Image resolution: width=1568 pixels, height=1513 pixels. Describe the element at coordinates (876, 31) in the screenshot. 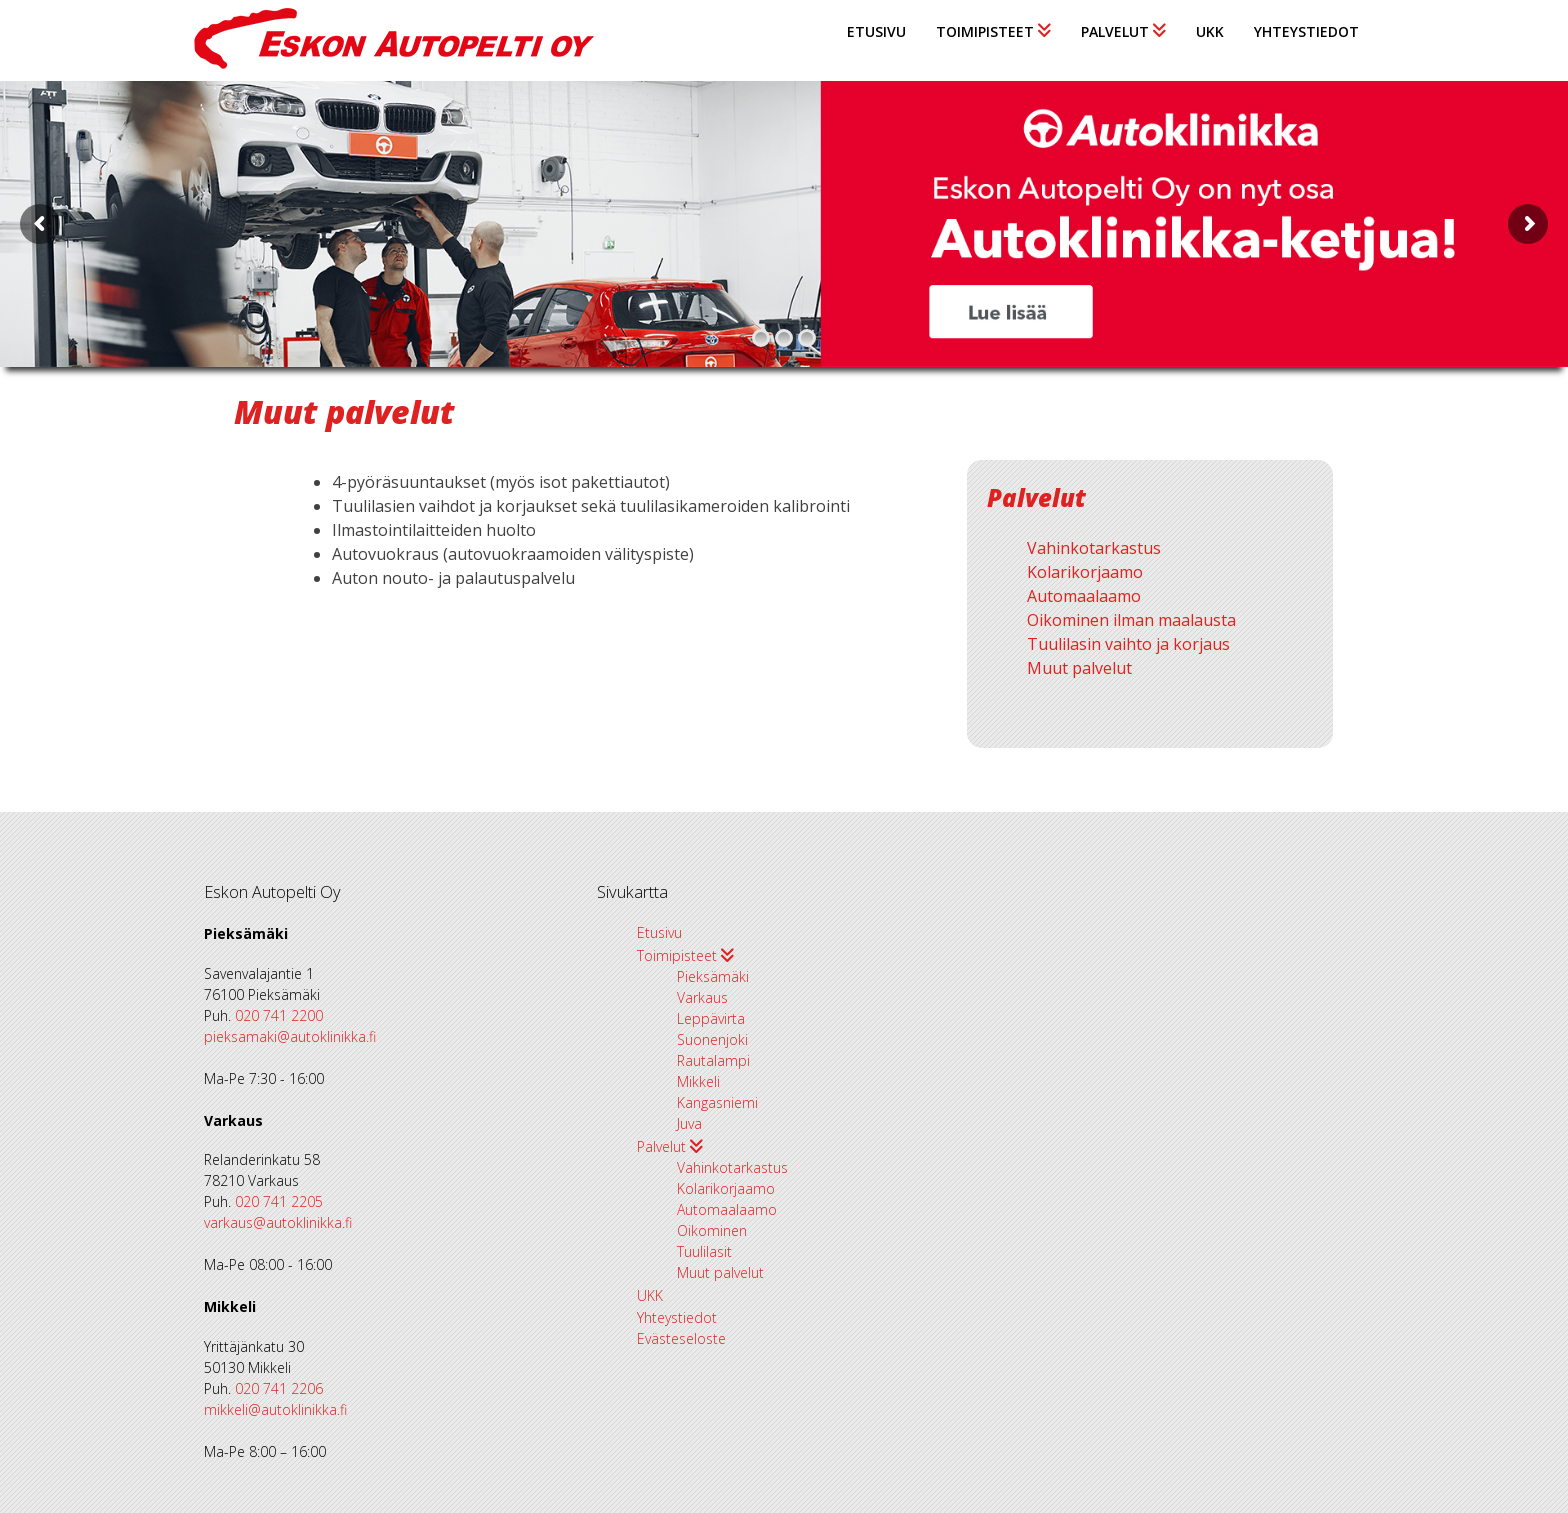

I see `Etusivu` at that location.